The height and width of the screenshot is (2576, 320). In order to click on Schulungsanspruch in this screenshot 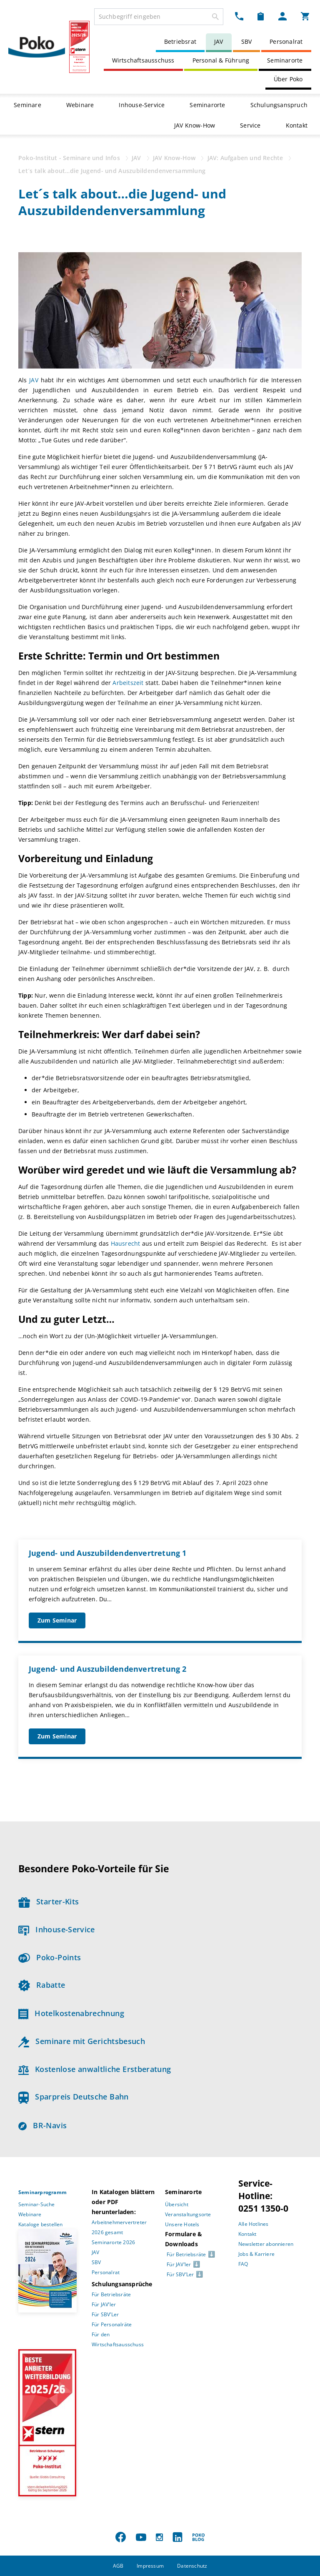, I will do `click(279, 105)`.